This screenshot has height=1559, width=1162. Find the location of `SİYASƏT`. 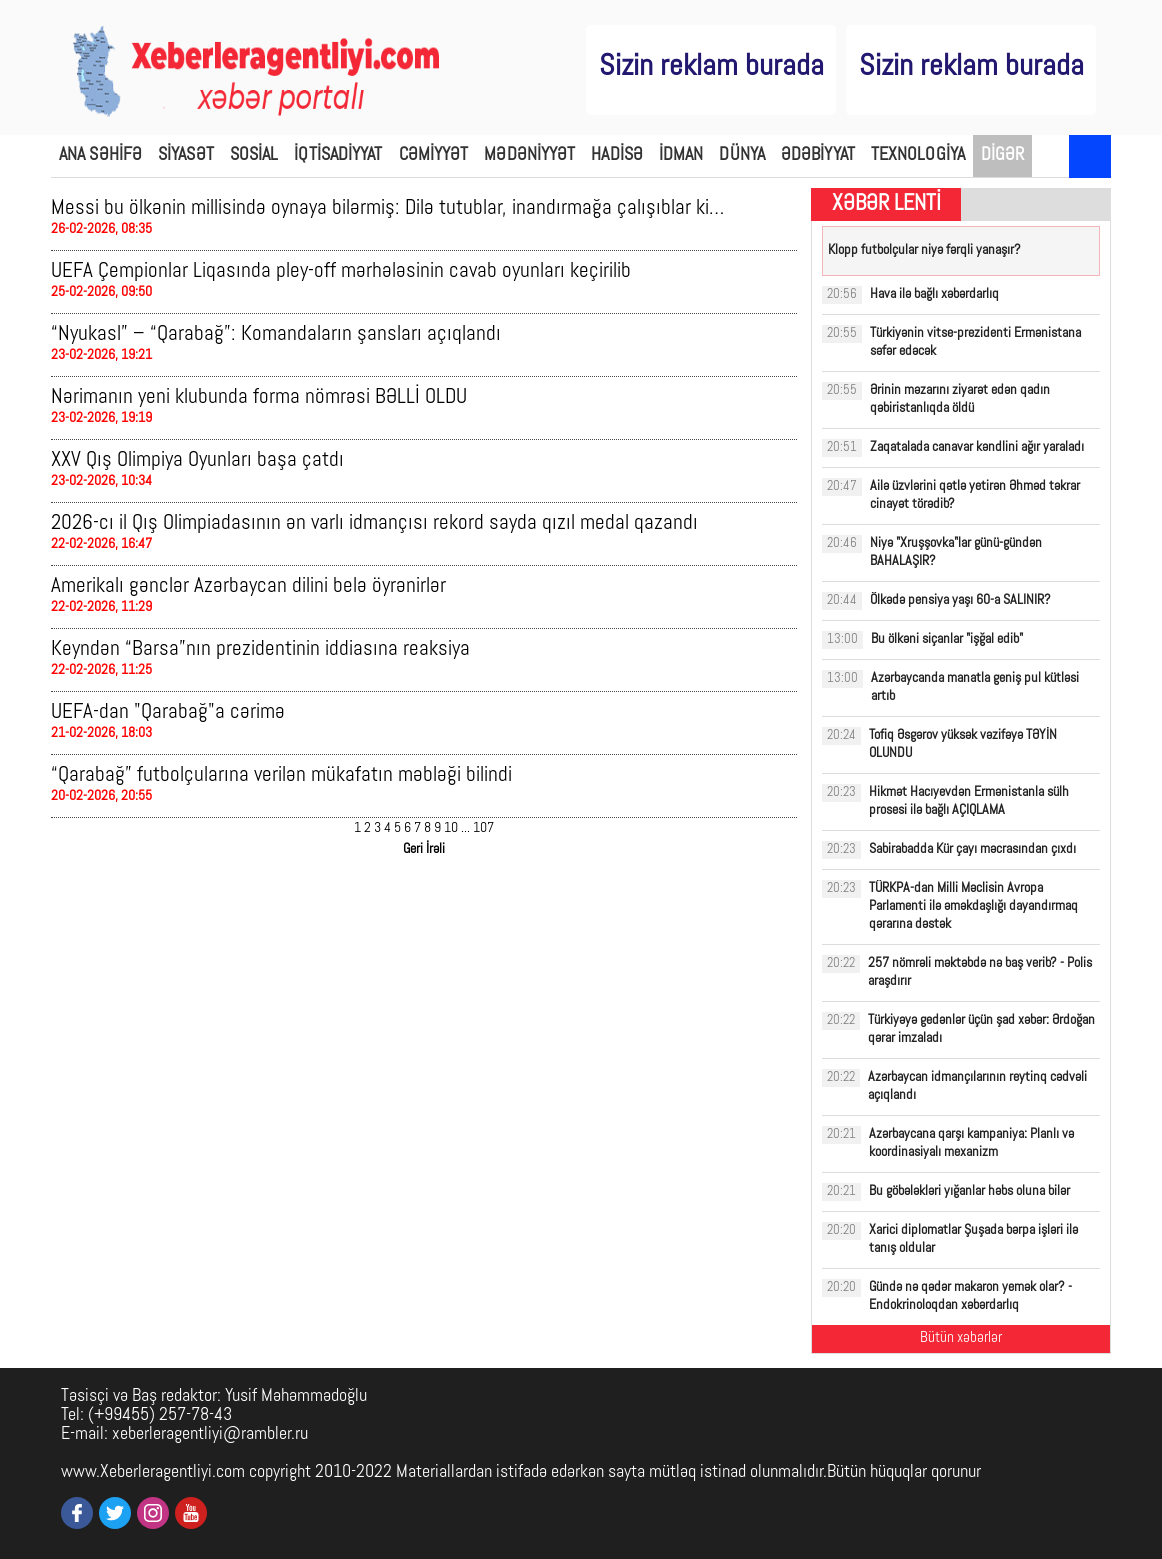

SİYASƏT is located at coordinates (186, 155).